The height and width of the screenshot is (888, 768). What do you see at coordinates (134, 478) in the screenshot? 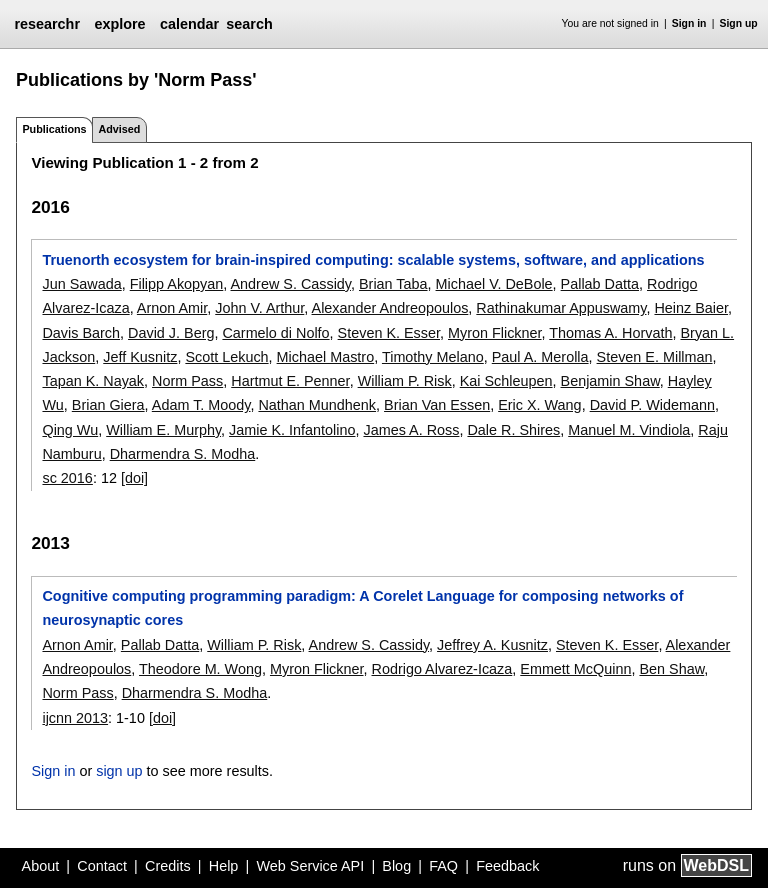
I see `[doi]` at bounding box center [134, 478].